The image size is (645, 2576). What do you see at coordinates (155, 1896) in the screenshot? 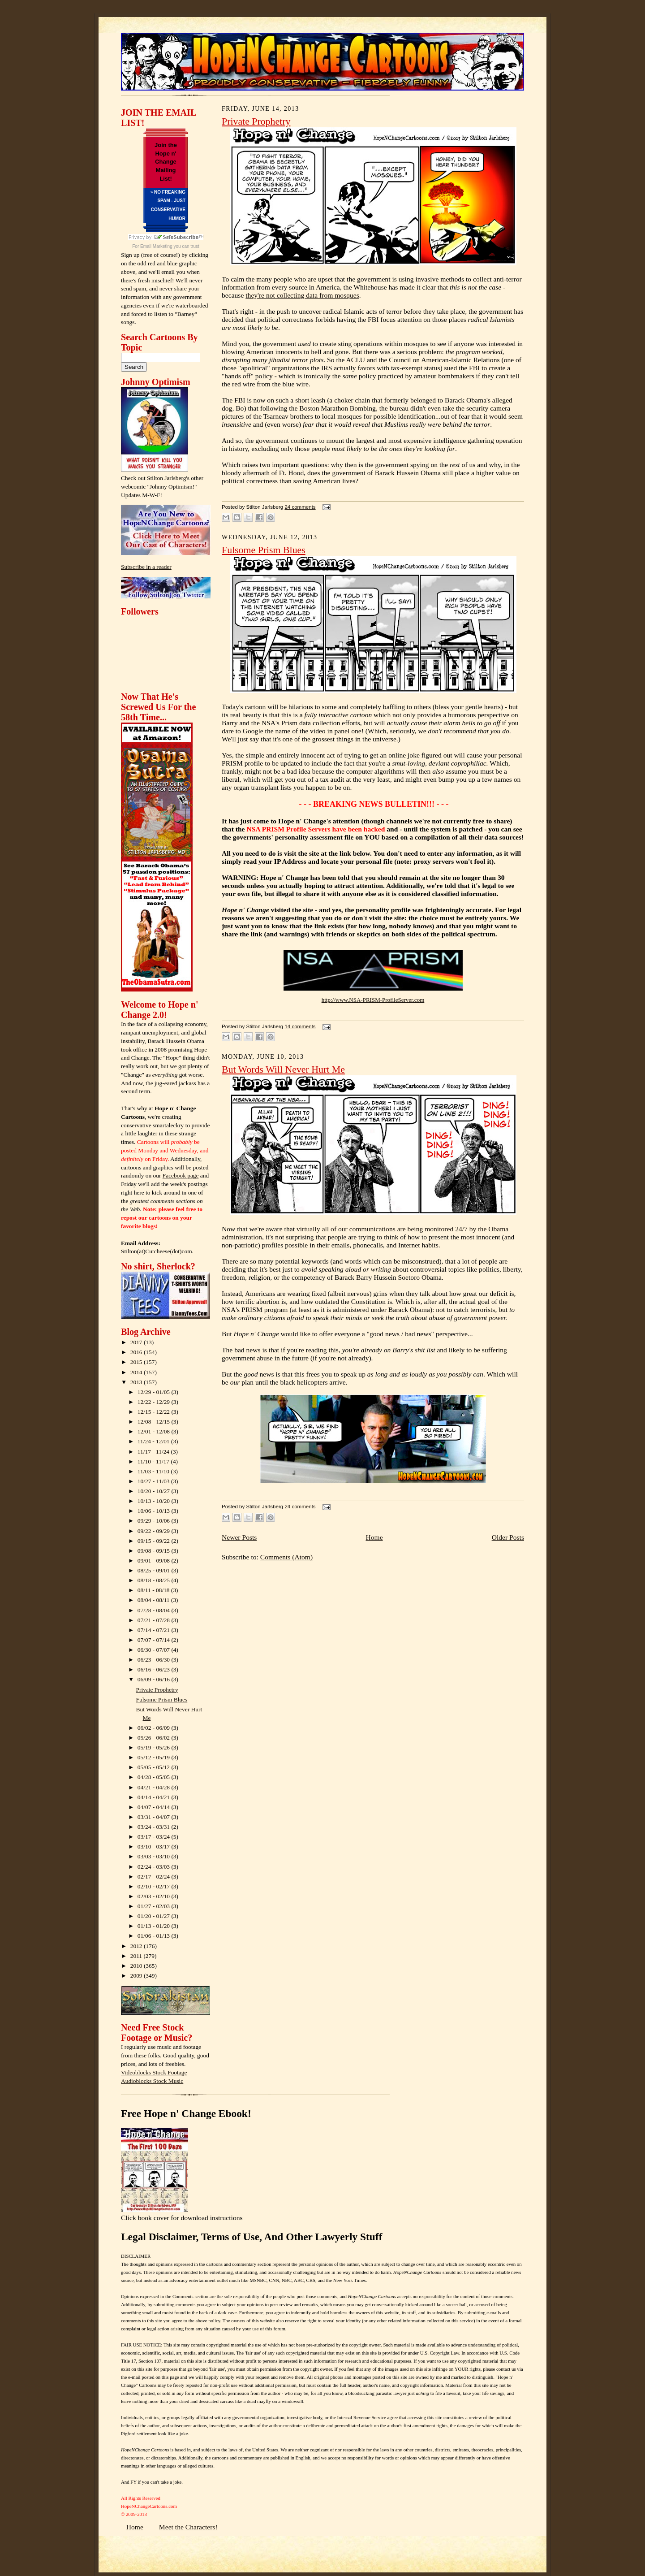
I see `02/03 - 02/10` at bounding box center [155, 1896].